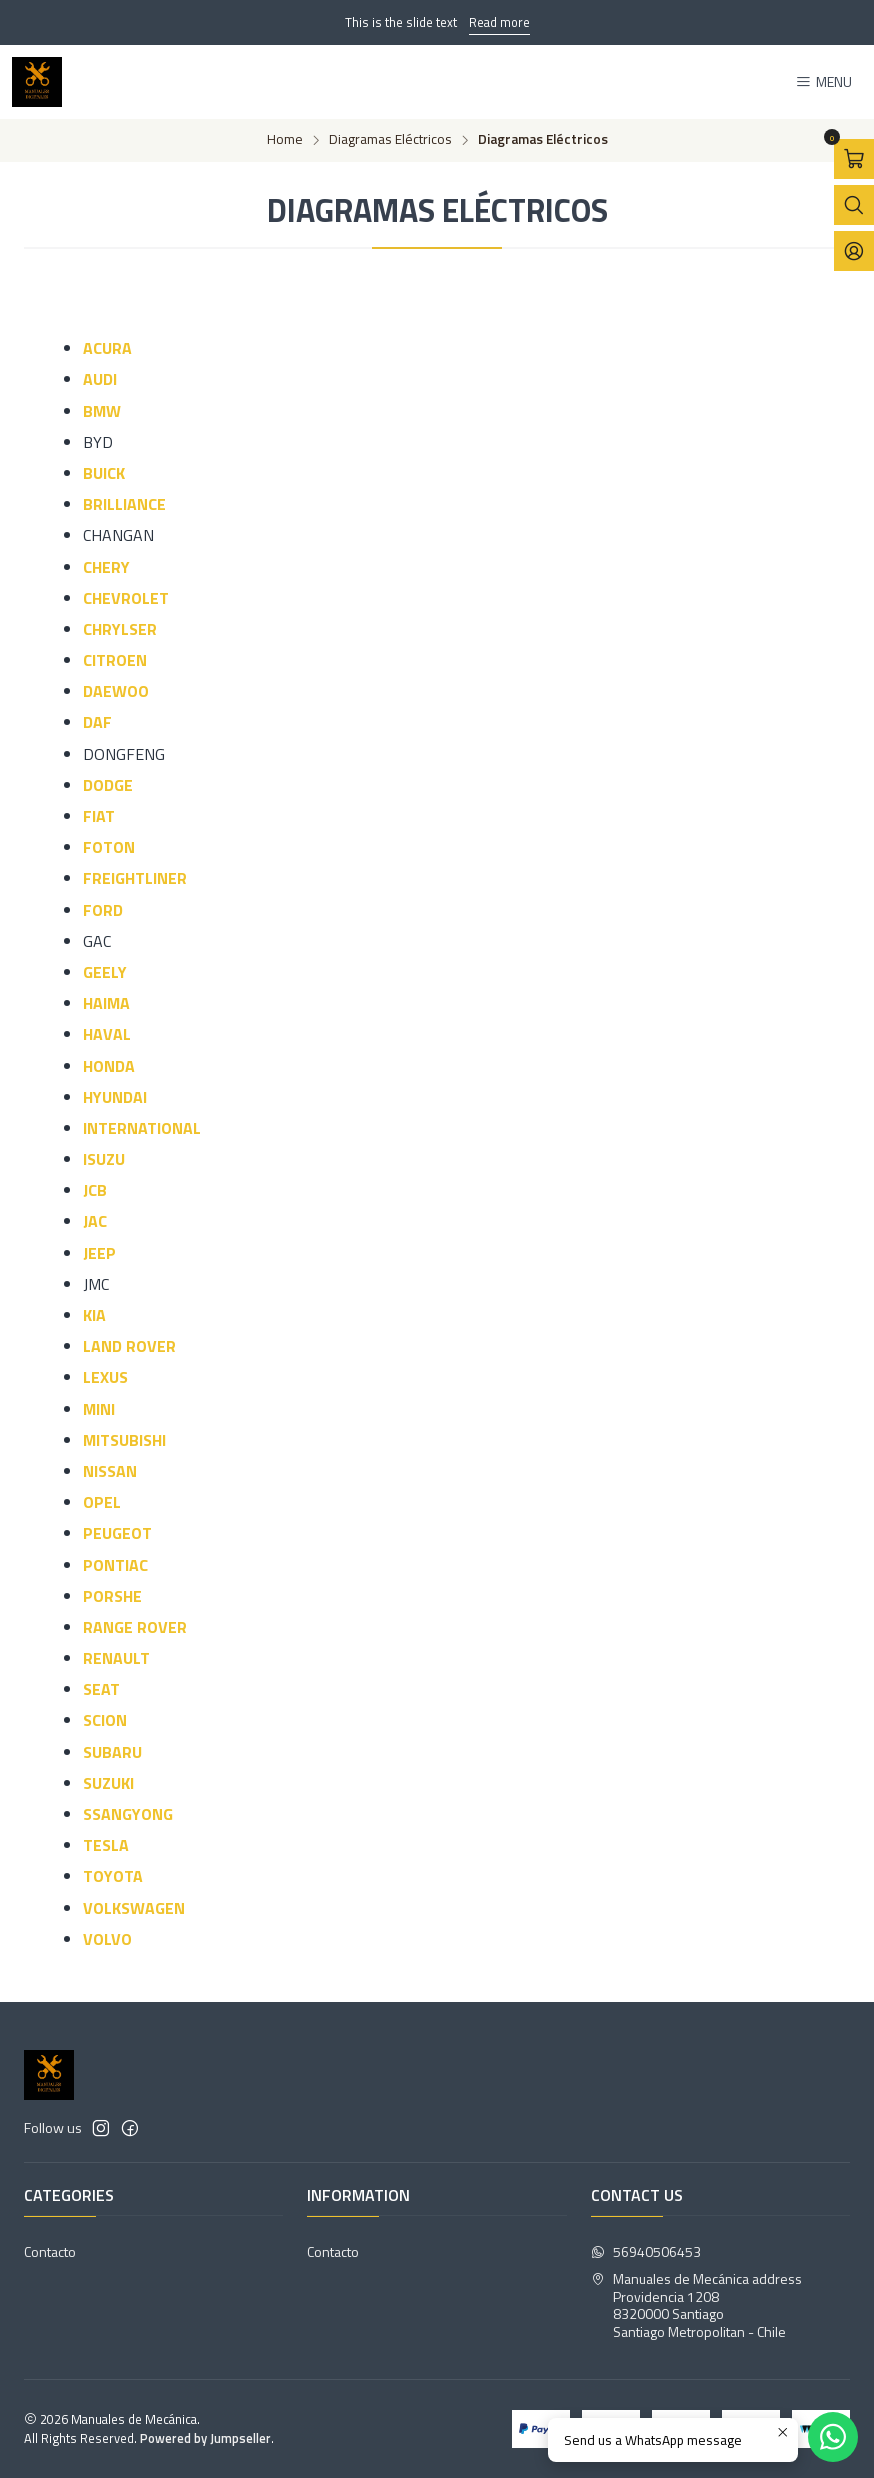 The height and width of the screenshot is (2478, 874). Describe the element at coordinates (105, 1720) in the screenshot. I see `SCION` at that location.